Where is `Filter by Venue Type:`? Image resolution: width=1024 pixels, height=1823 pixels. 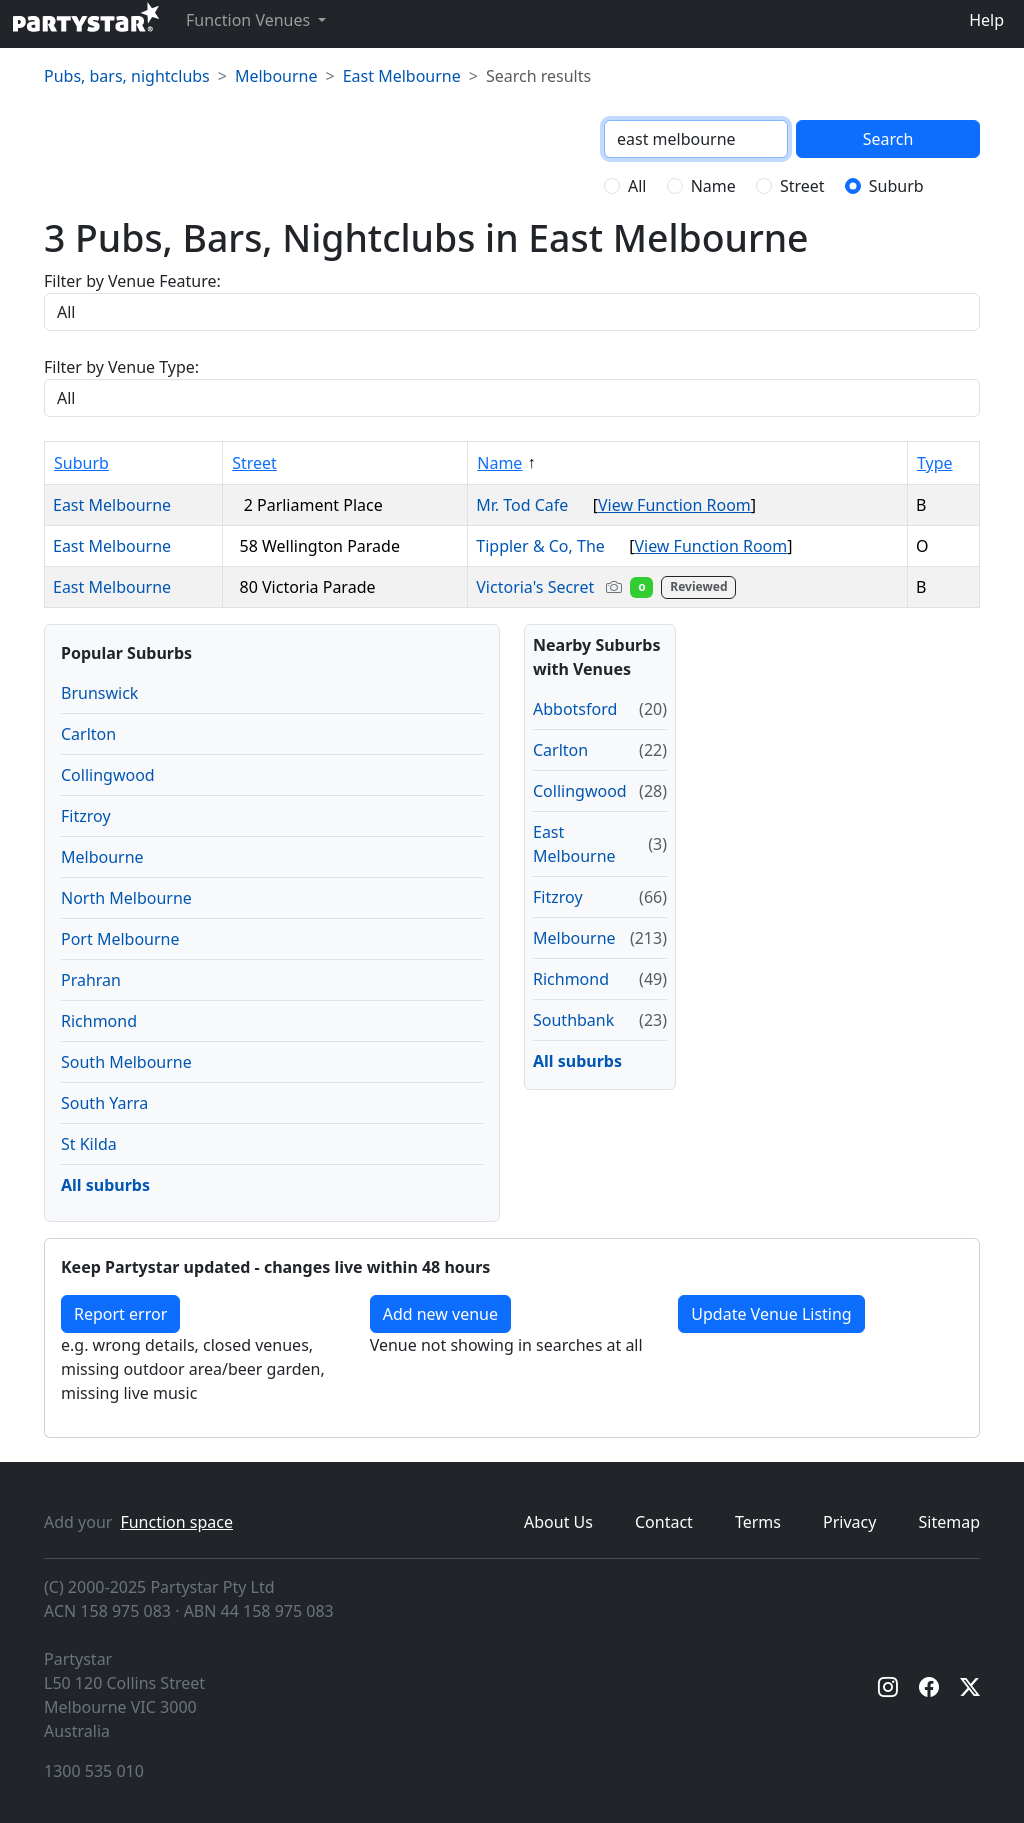
Filter by Venue Type: is located at coordinates (121, 367).